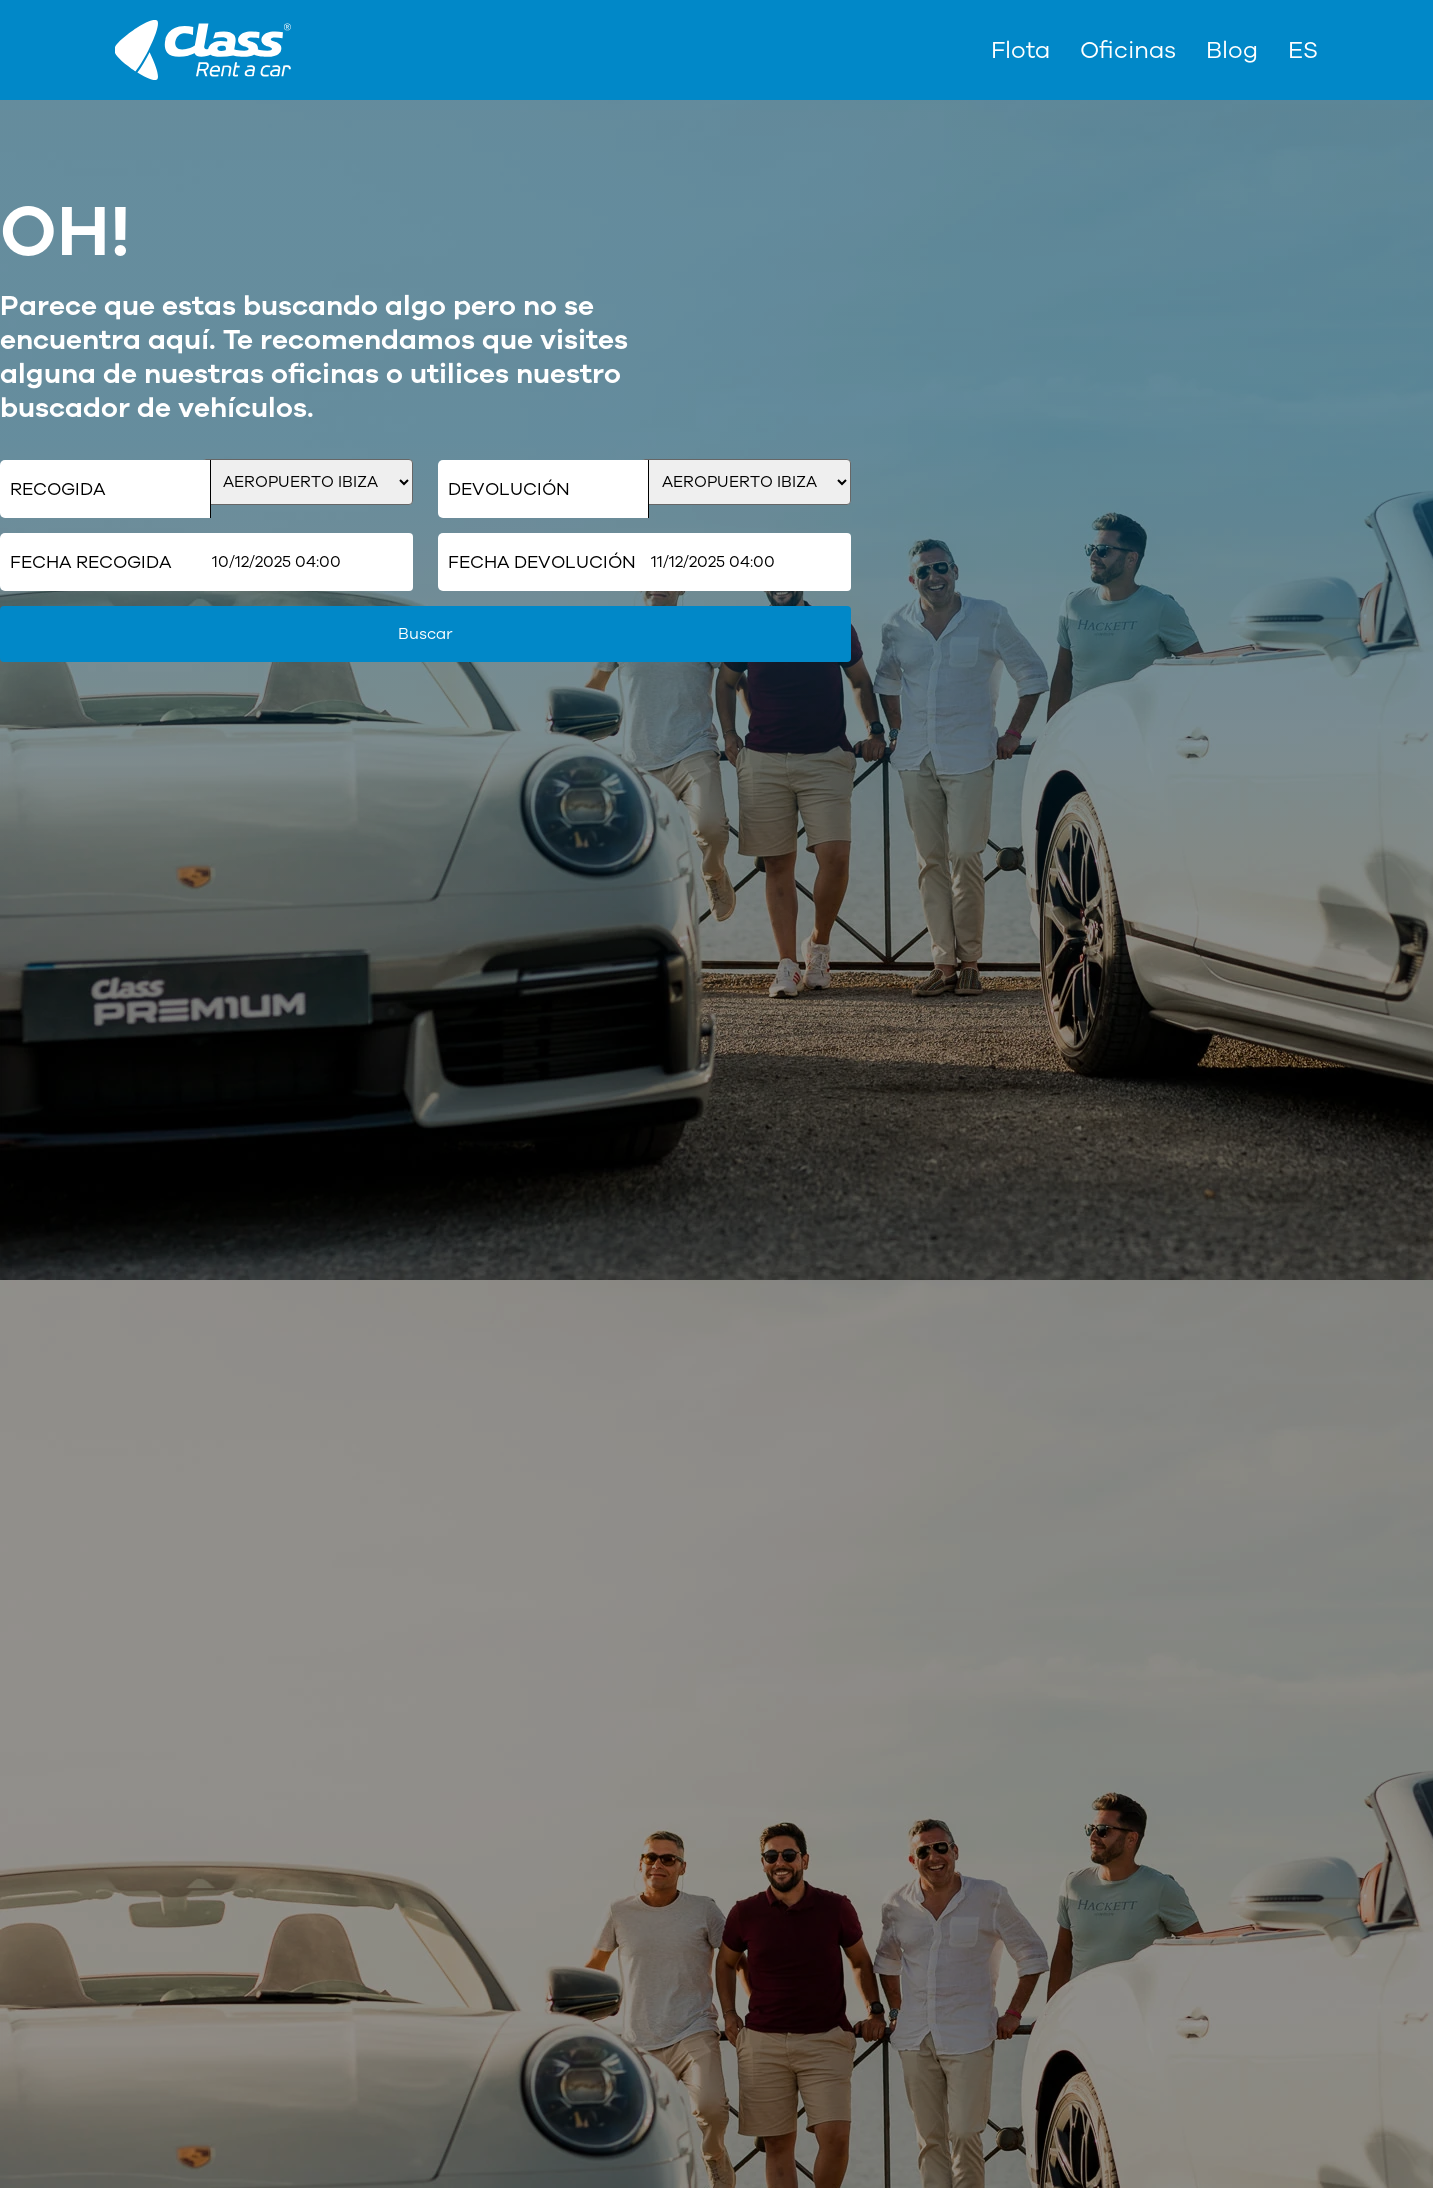 Image resolution: width=1433 pixels, height=2188 pixels. I want to click on [menuitem], so click(1303, 50).